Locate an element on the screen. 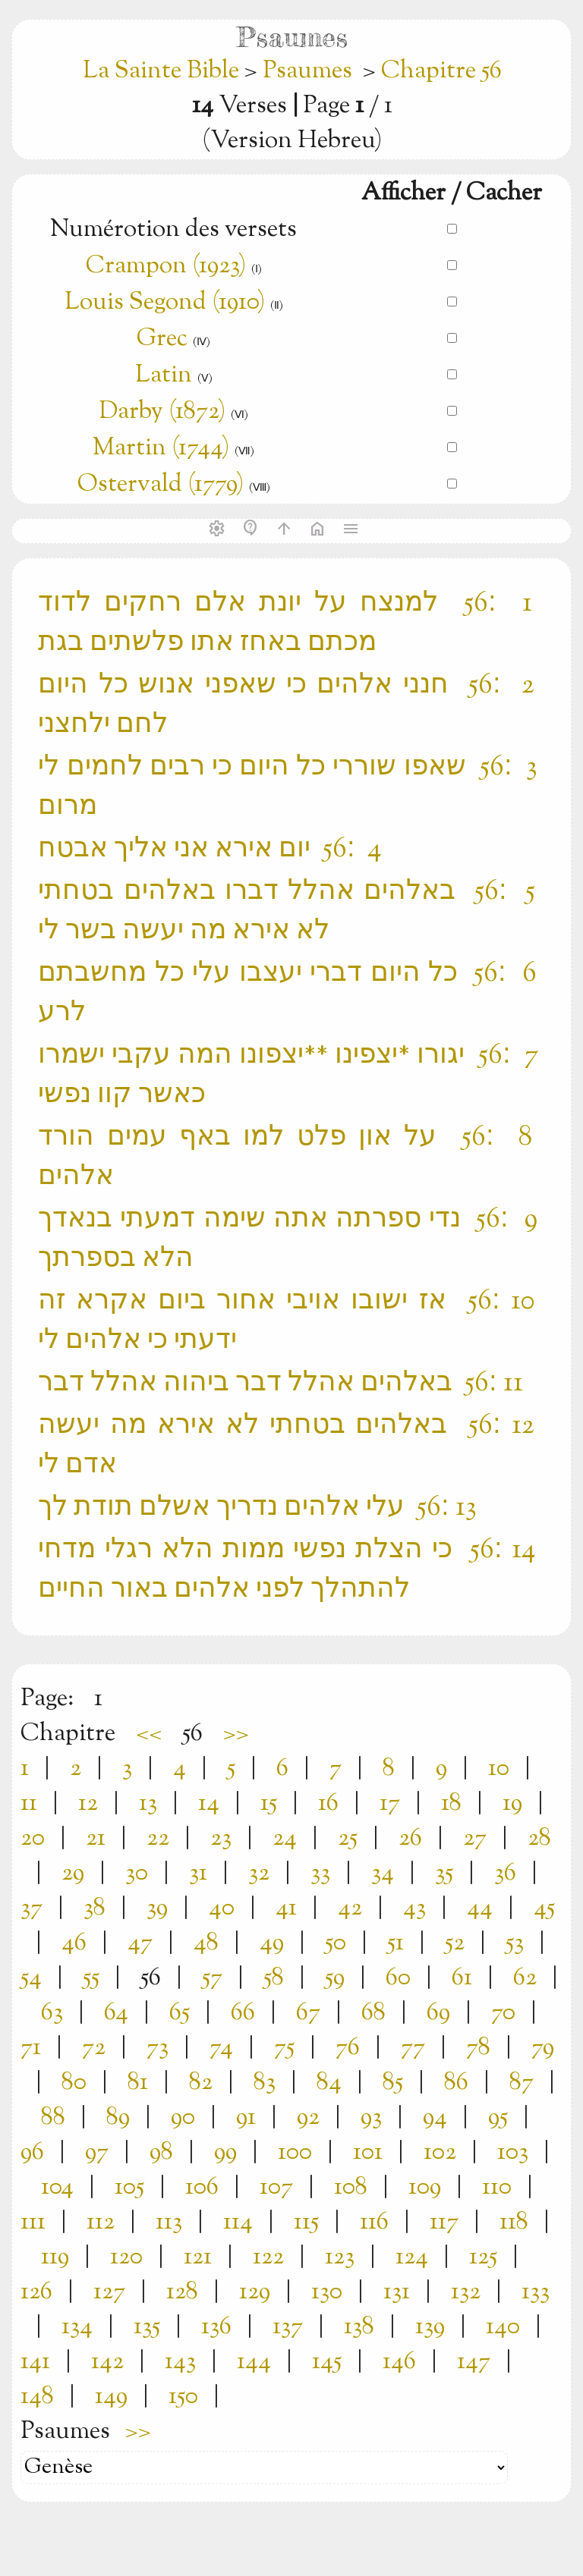 This screenshot has width=583, height=2576. 33 is located at coordinates (320, 1873).